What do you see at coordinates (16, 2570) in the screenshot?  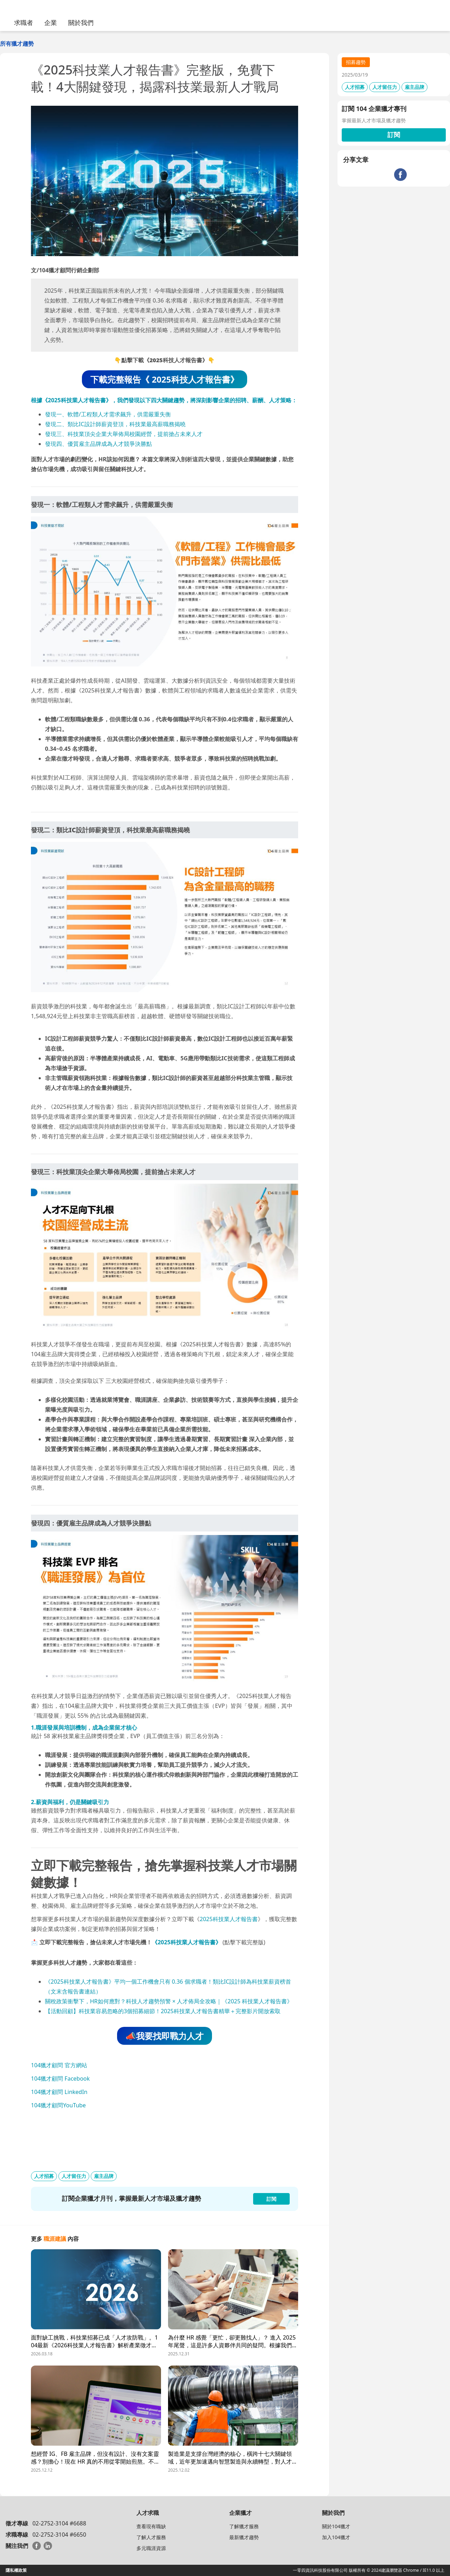 I see `隱私權政策` at bounding box center [16, 2570].